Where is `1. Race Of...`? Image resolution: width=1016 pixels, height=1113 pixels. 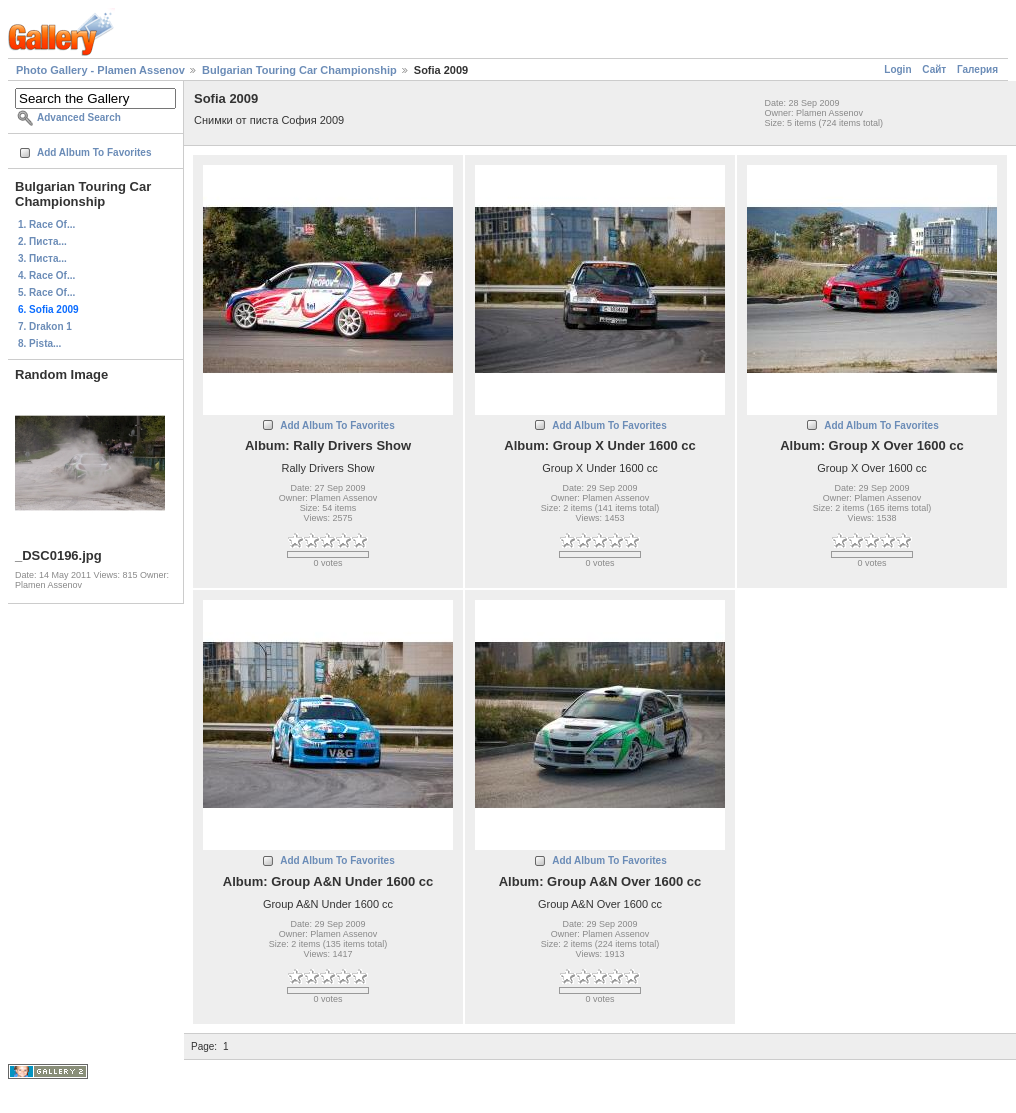
1. Race Of... is located at coordinates (46, 224).